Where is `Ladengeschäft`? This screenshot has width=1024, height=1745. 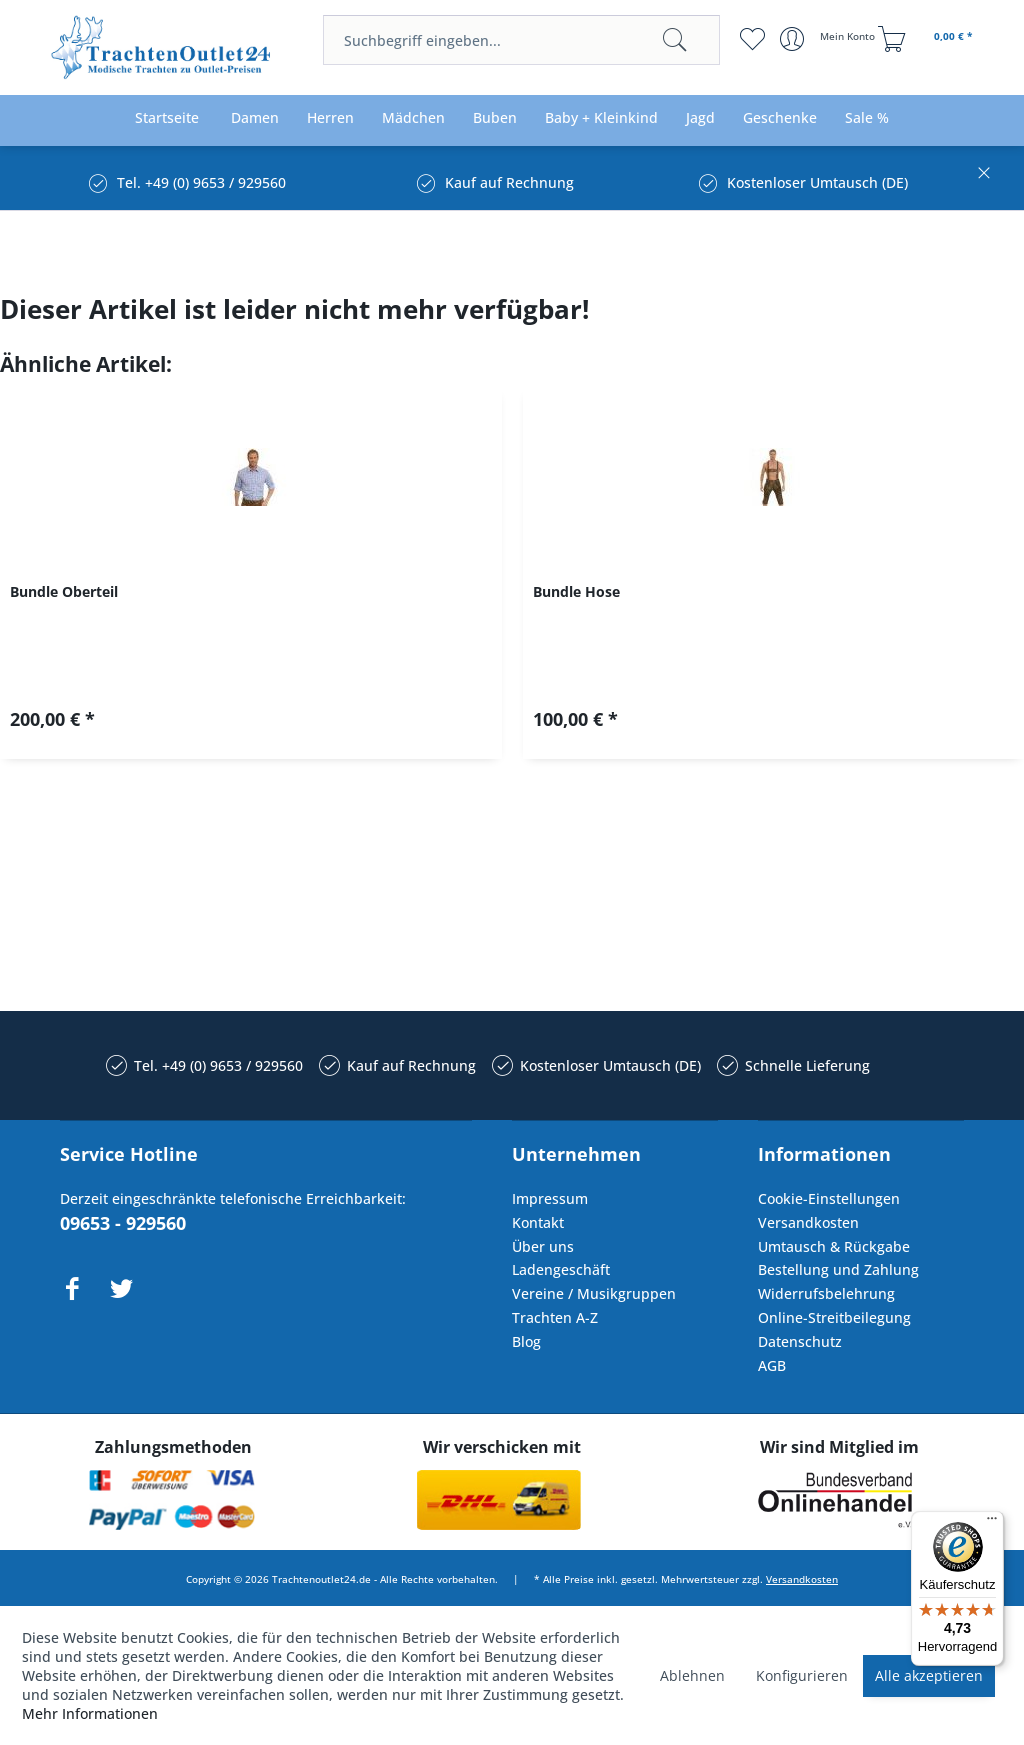 Ladengeschäft is located at coordinates (561, 1269).